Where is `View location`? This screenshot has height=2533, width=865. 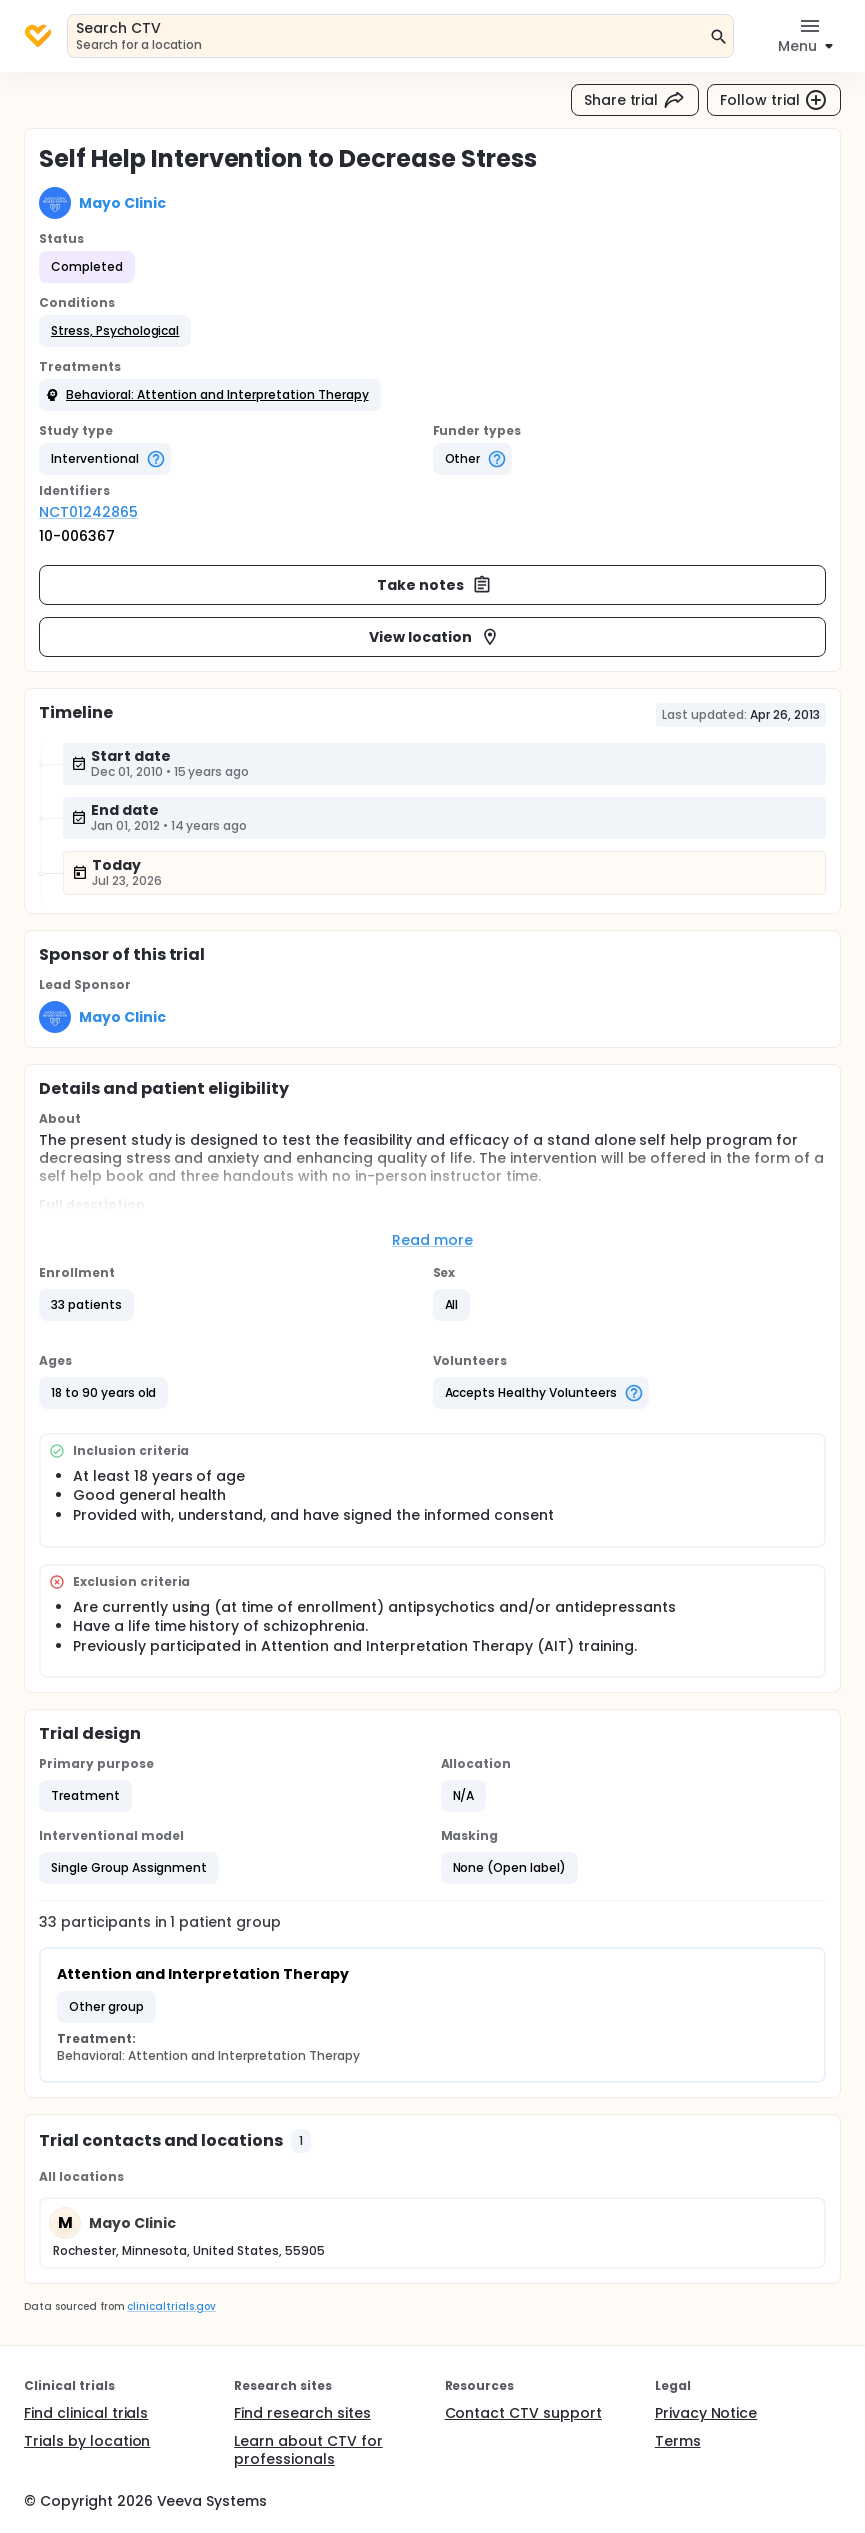
View location is located at coordinates (434, 637).